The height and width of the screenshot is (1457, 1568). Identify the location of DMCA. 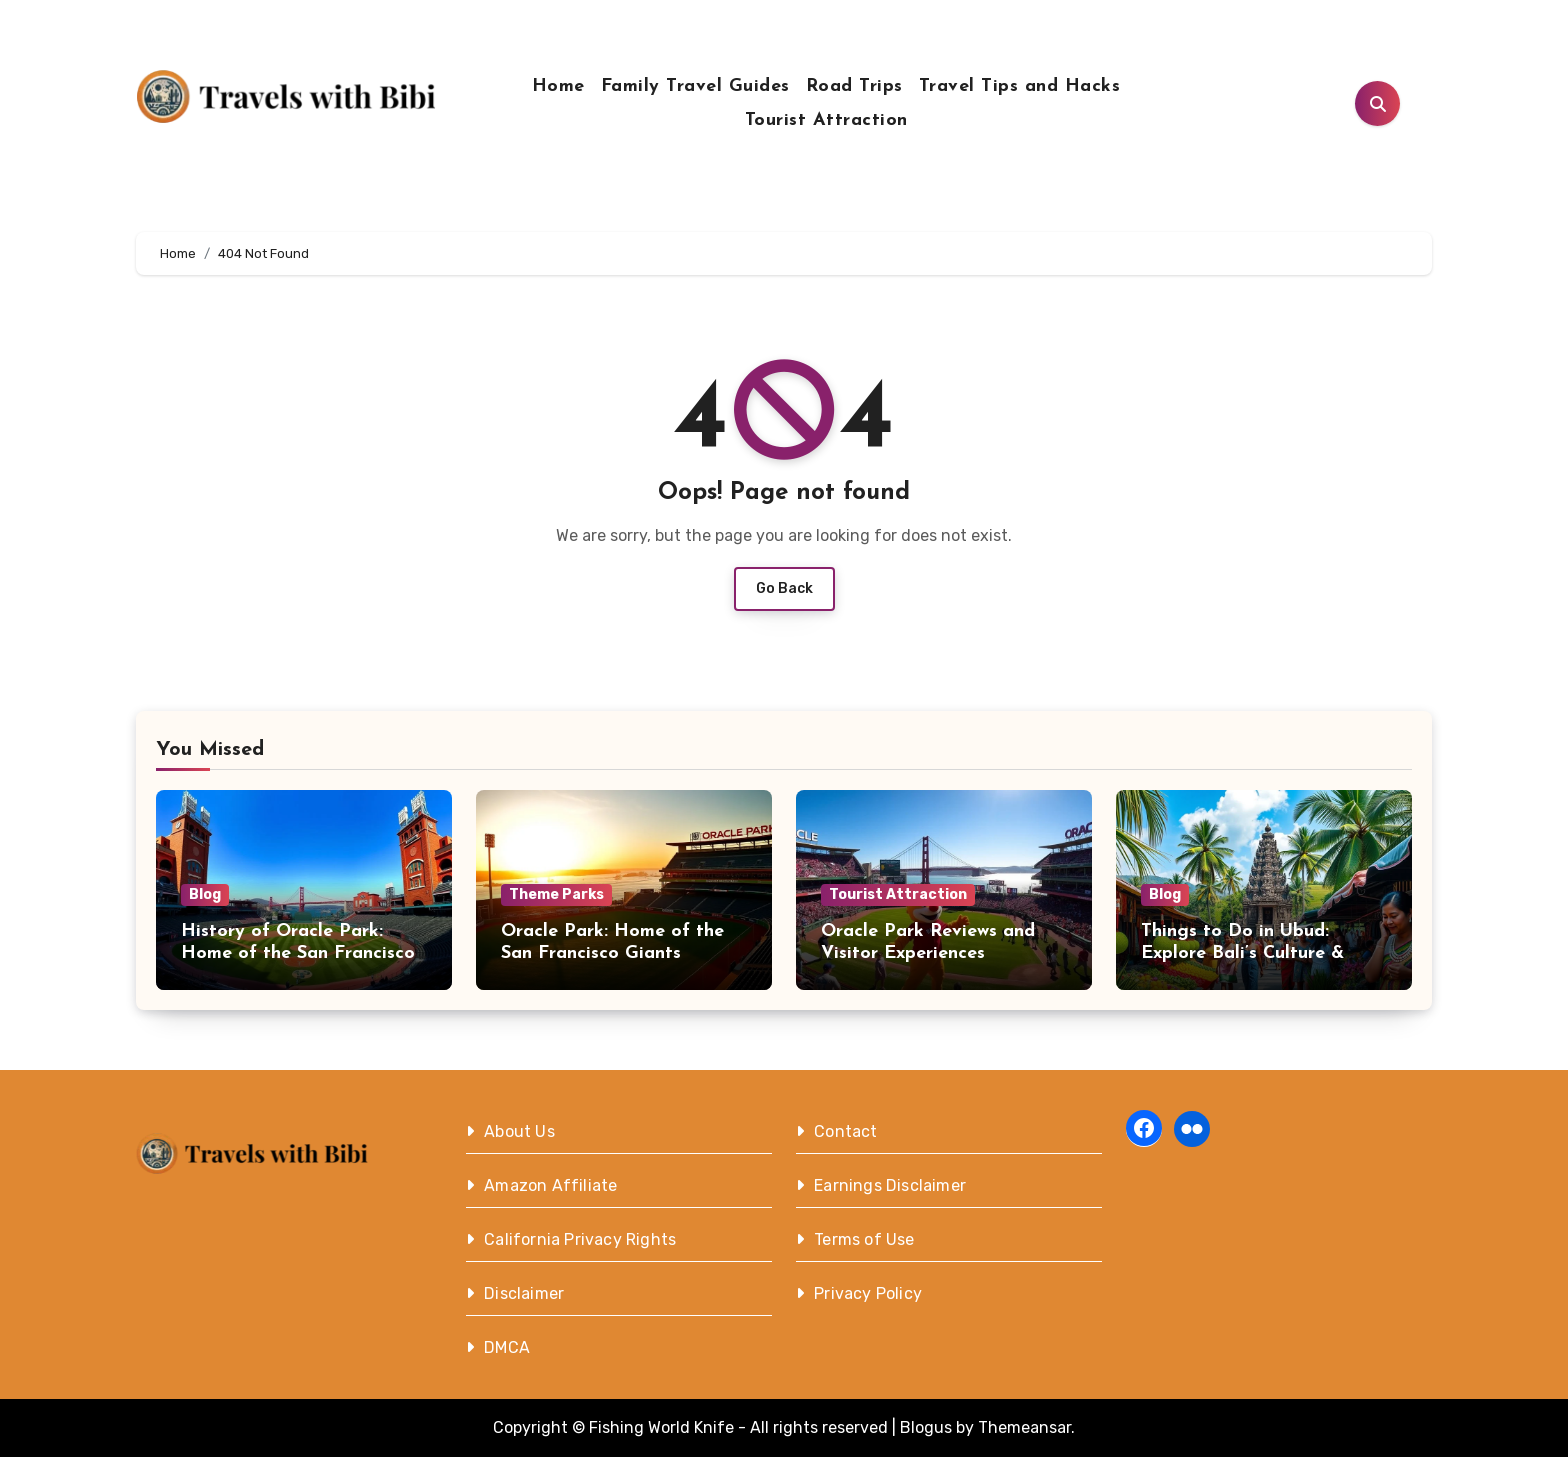
(507, 1347).